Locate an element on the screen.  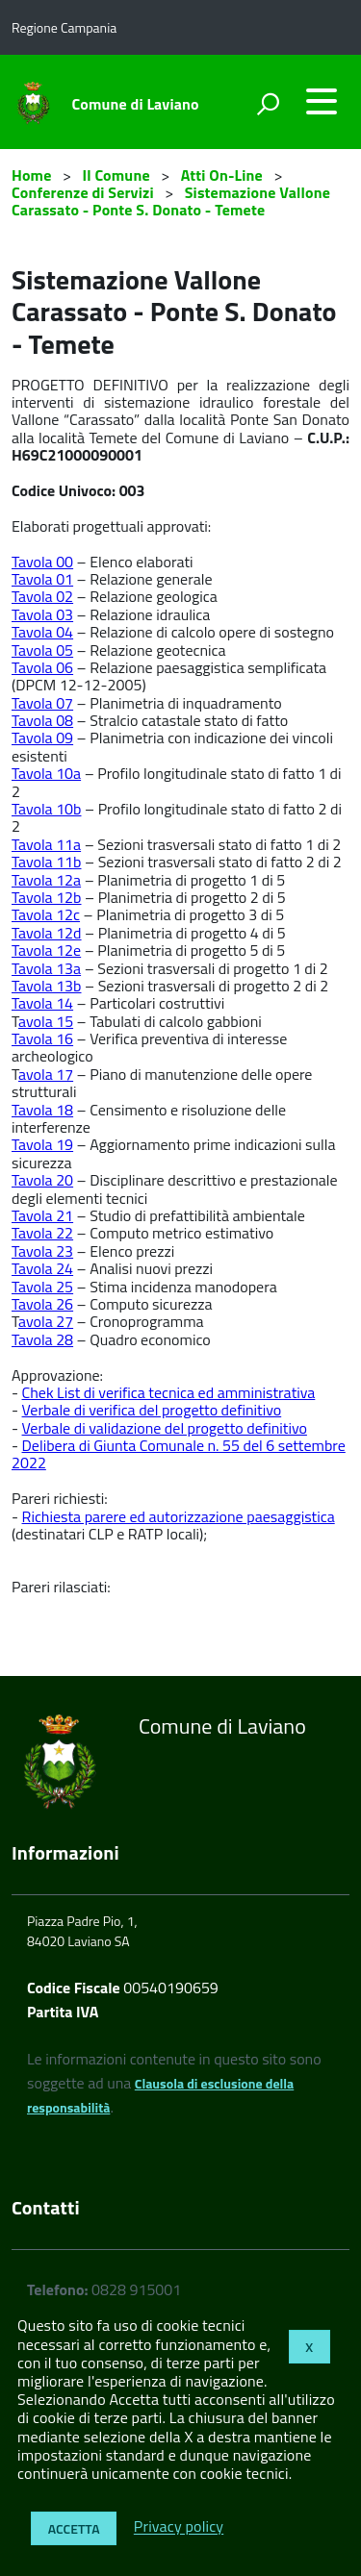
Tavola 18 is located at coordinates (42, 1109).